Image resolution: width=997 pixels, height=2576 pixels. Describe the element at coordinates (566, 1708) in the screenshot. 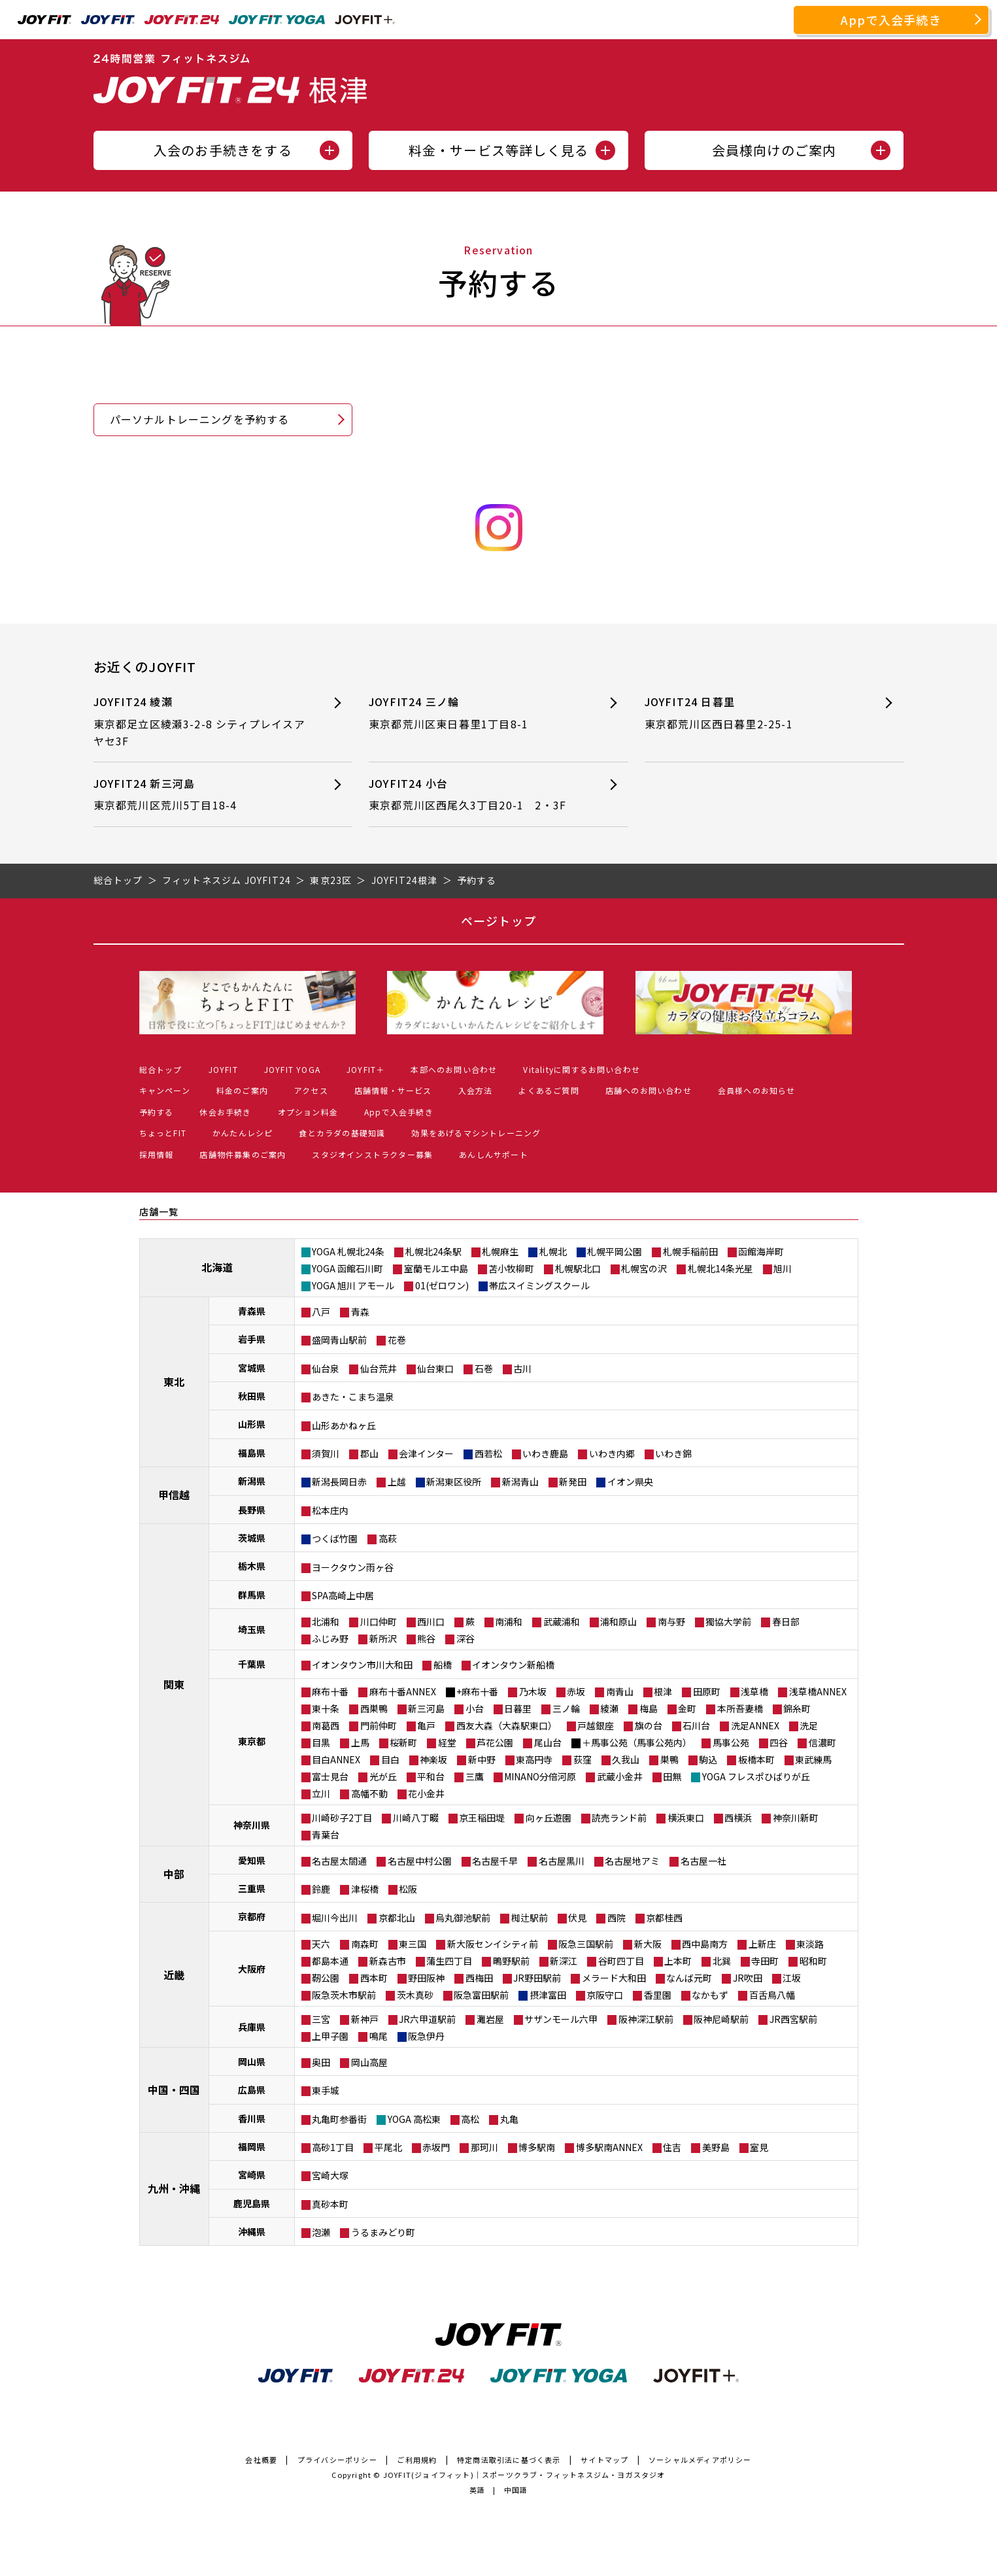

I see `三ノ輪` at that location.